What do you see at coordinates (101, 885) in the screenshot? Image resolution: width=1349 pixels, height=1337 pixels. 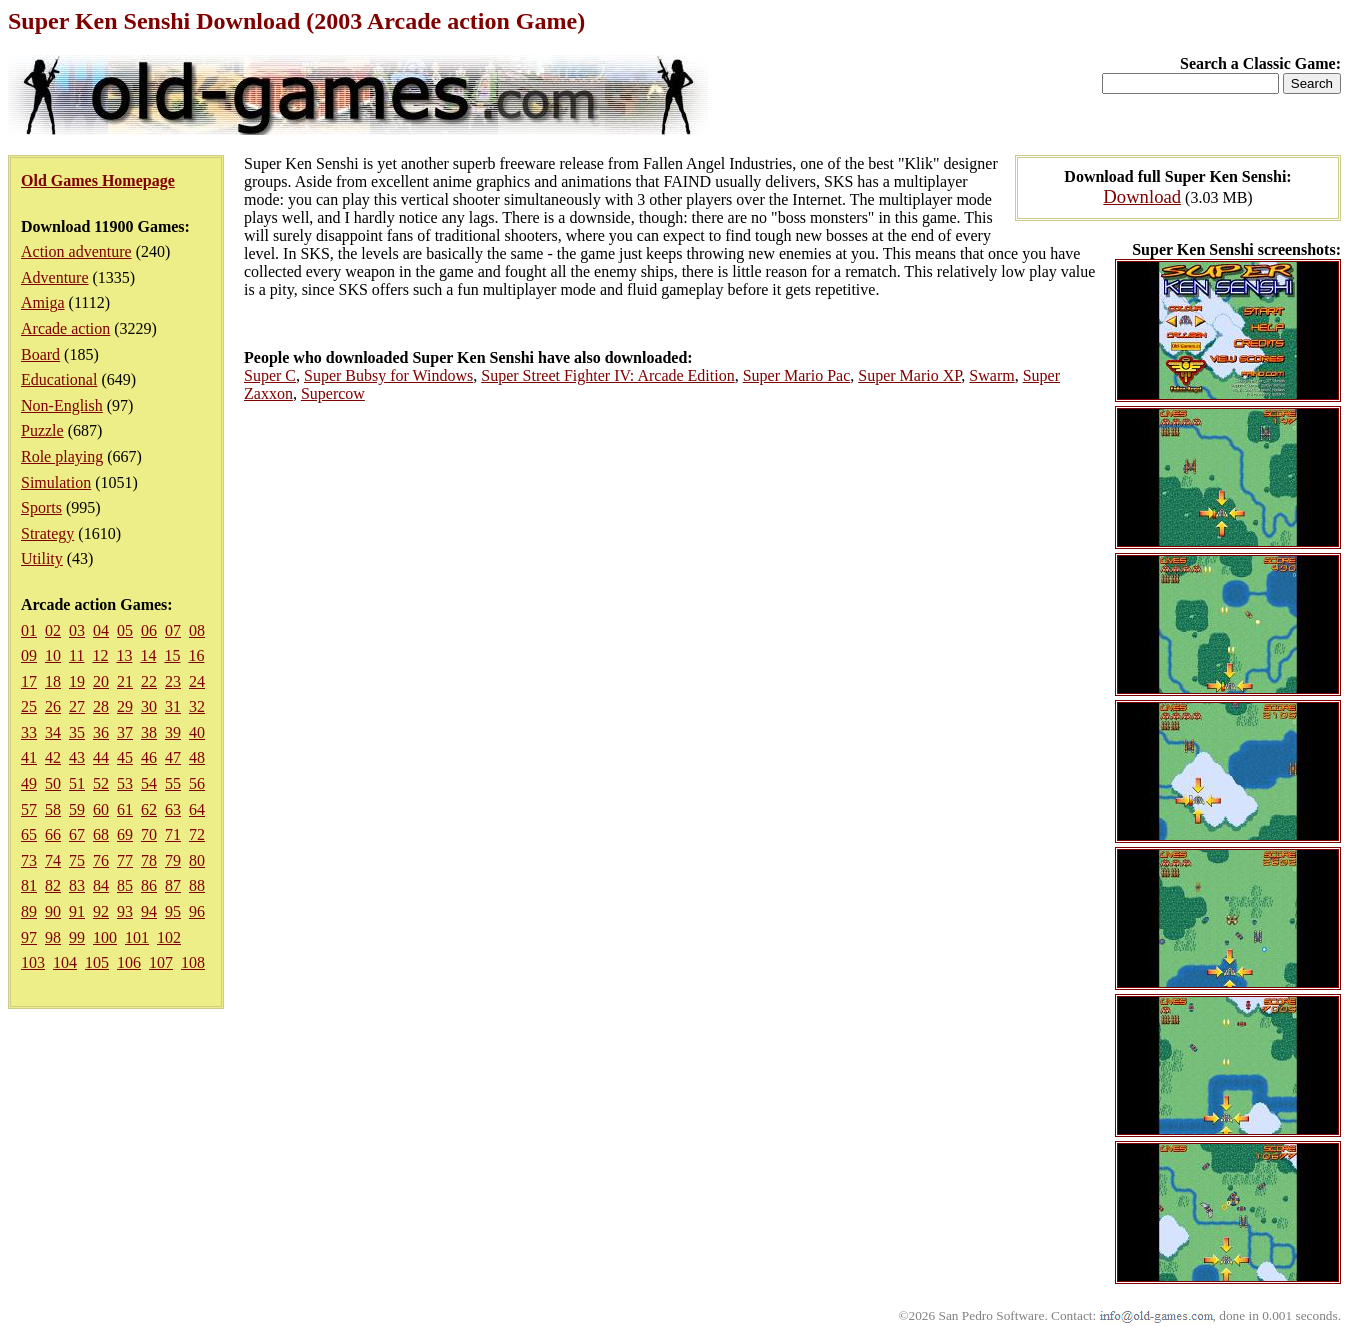 I see `84` at bounding box center [101, 885].